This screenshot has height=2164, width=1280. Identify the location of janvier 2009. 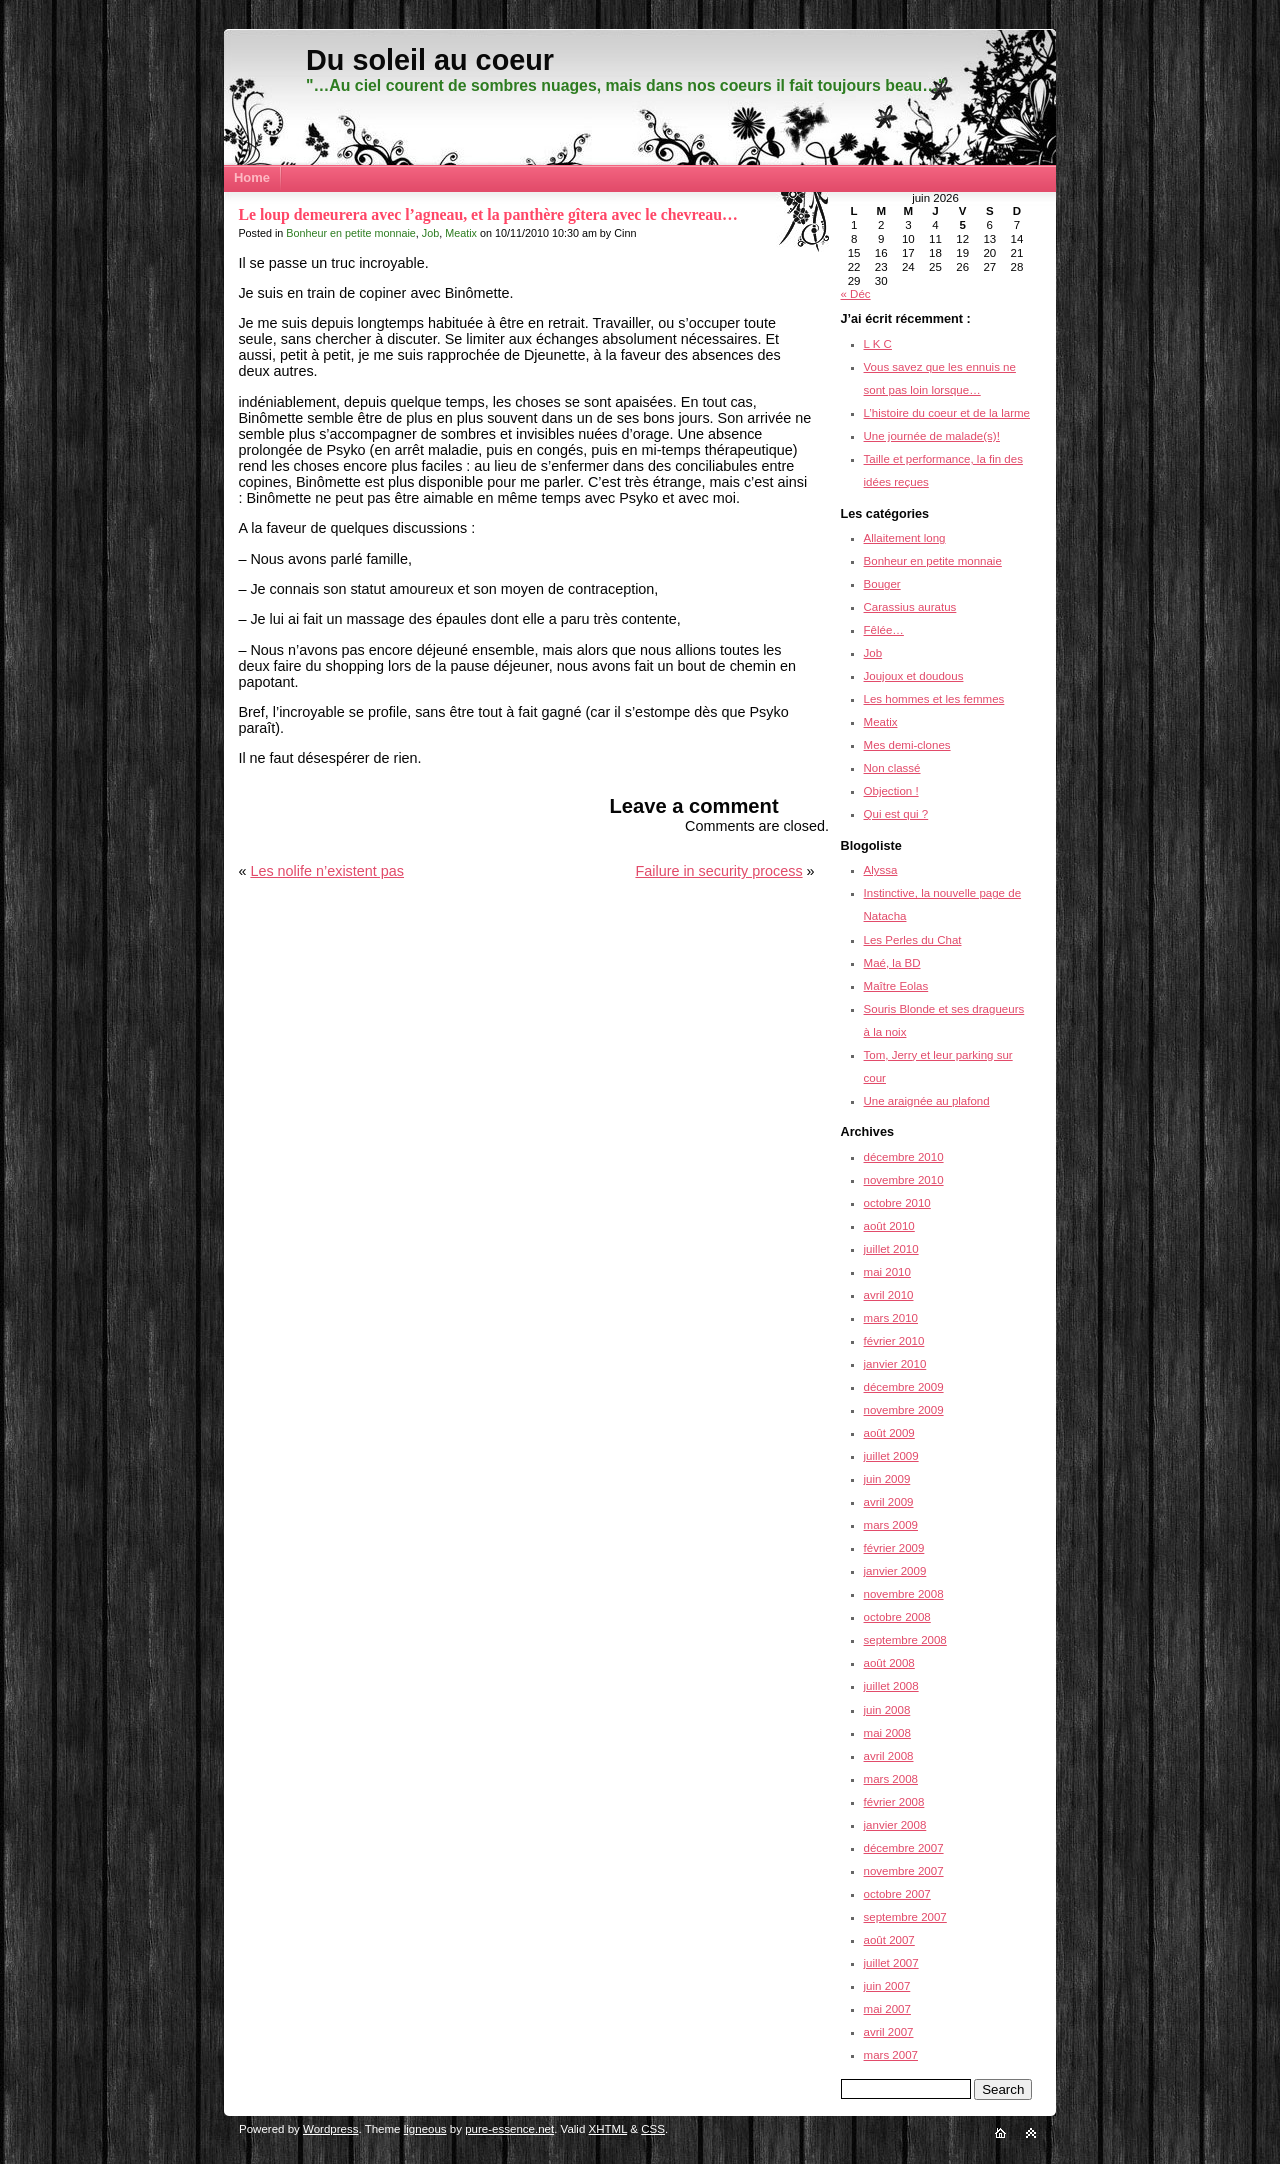
(895, 1571).